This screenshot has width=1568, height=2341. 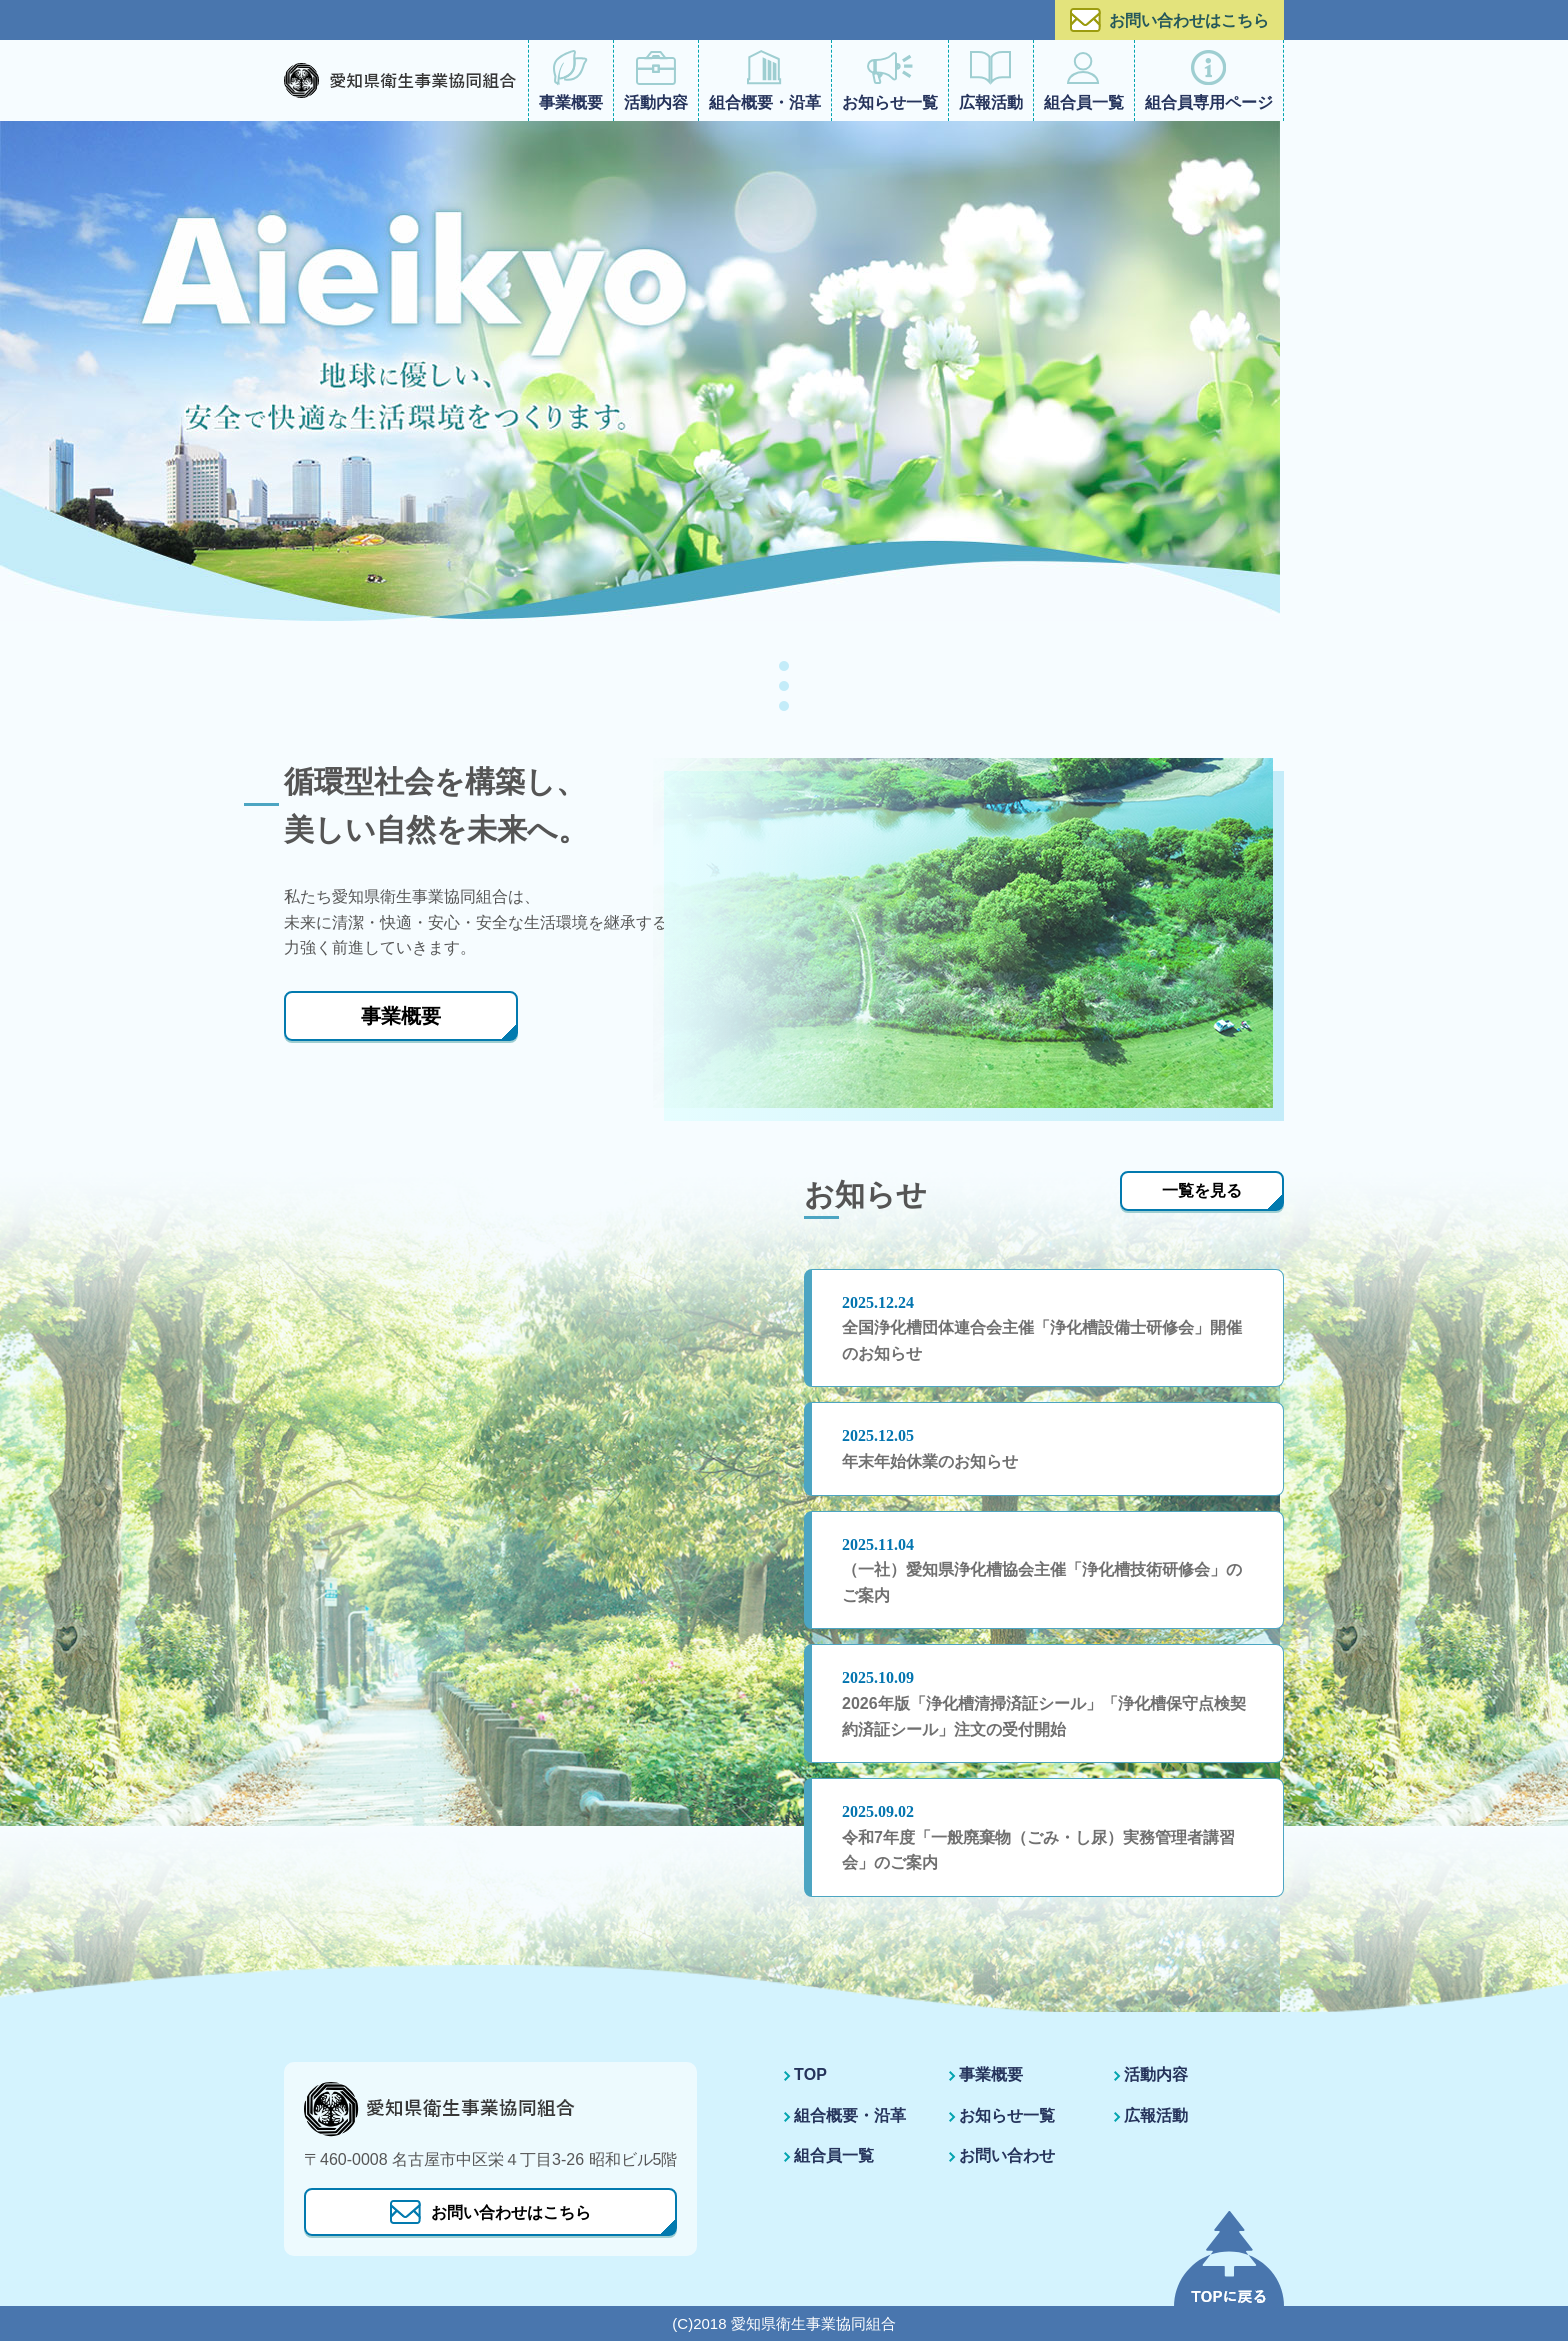 What do you see at coordinates (890, 80) in the screenshot?
I see `お知らせ一覧` at bounding box center [890, 80].